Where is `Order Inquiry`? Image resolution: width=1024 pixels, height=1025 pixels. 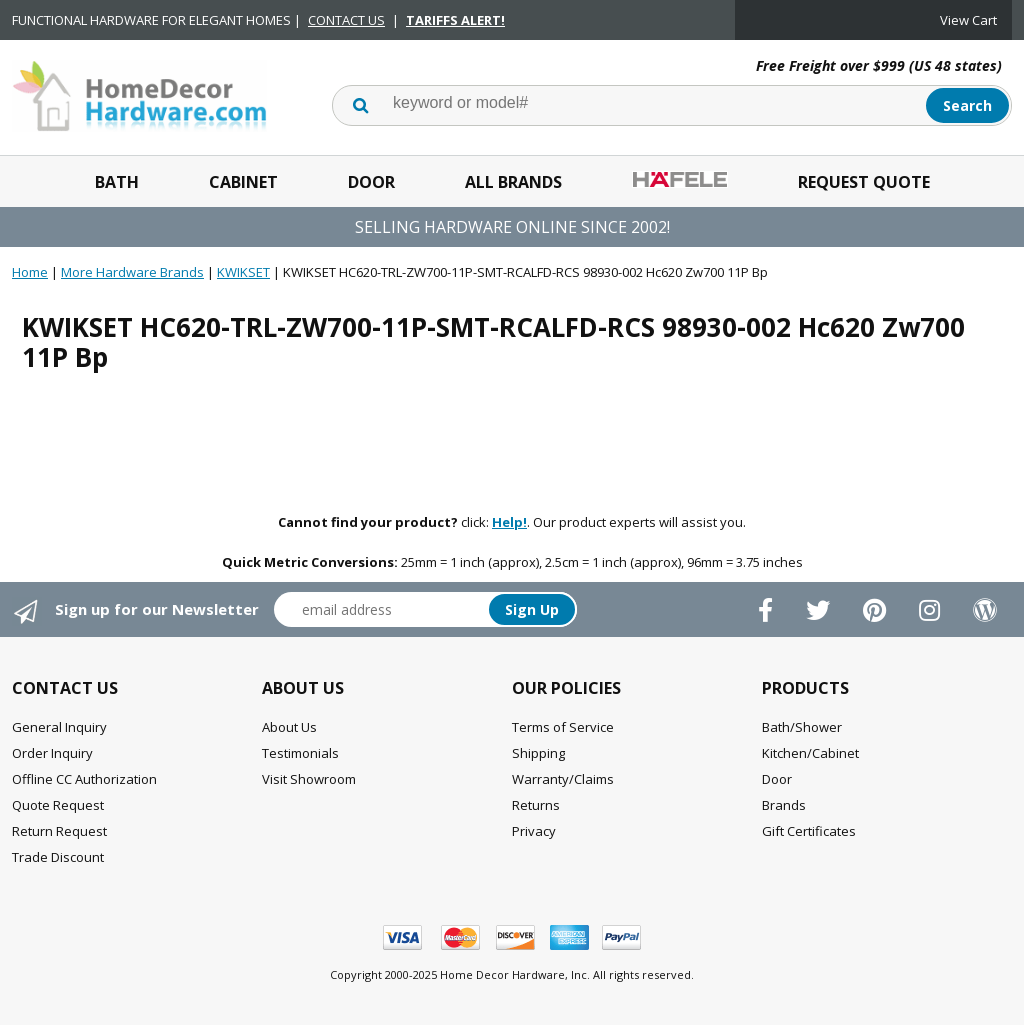 Order Inquiry is located at coordinates (52, 753).